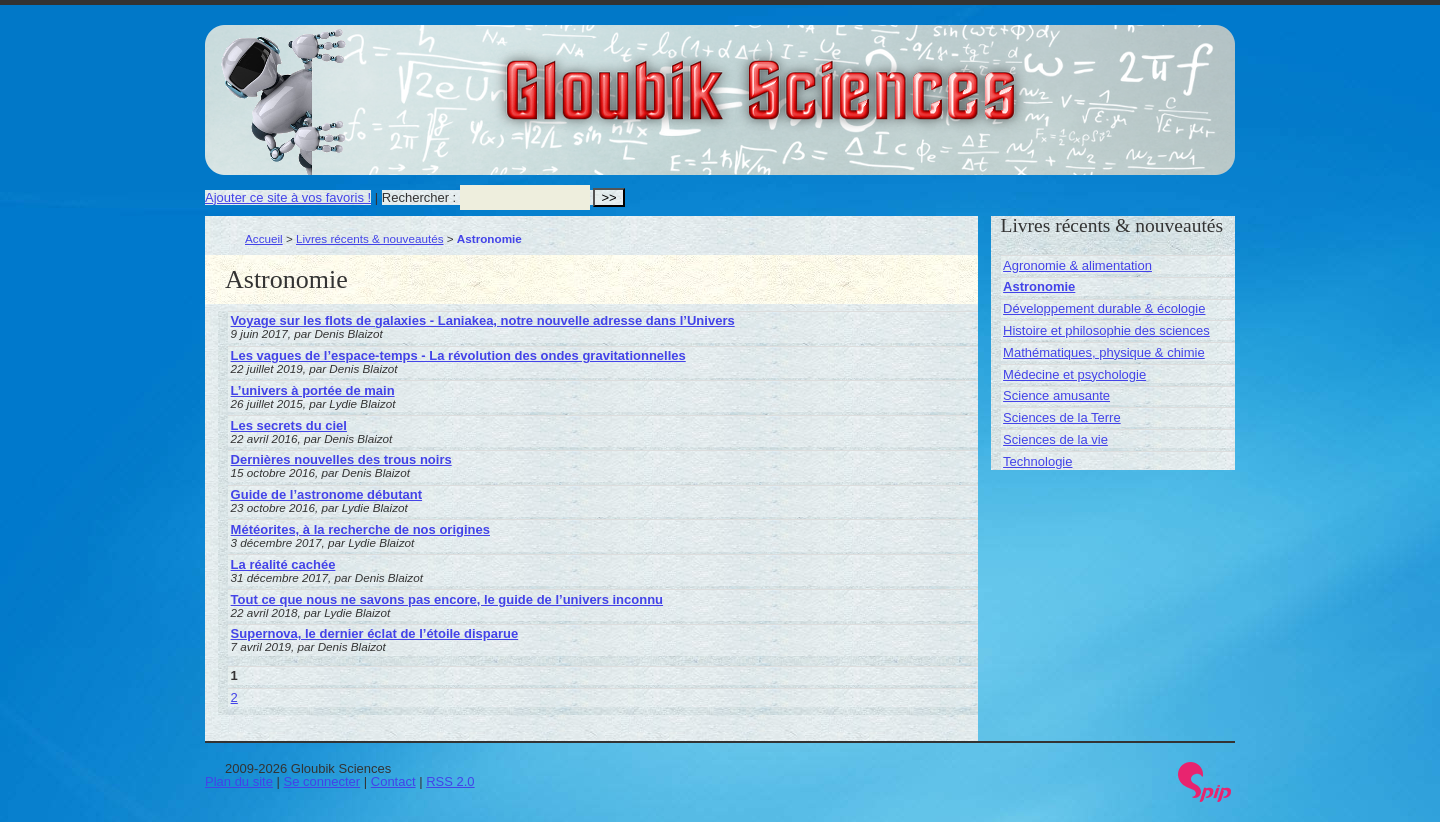 This screenshot has width=1440, height=822. Describe the element at coordinates (360, 529) in the screenshot. I see `Météorites, à la recherche de nos origines` at that location.